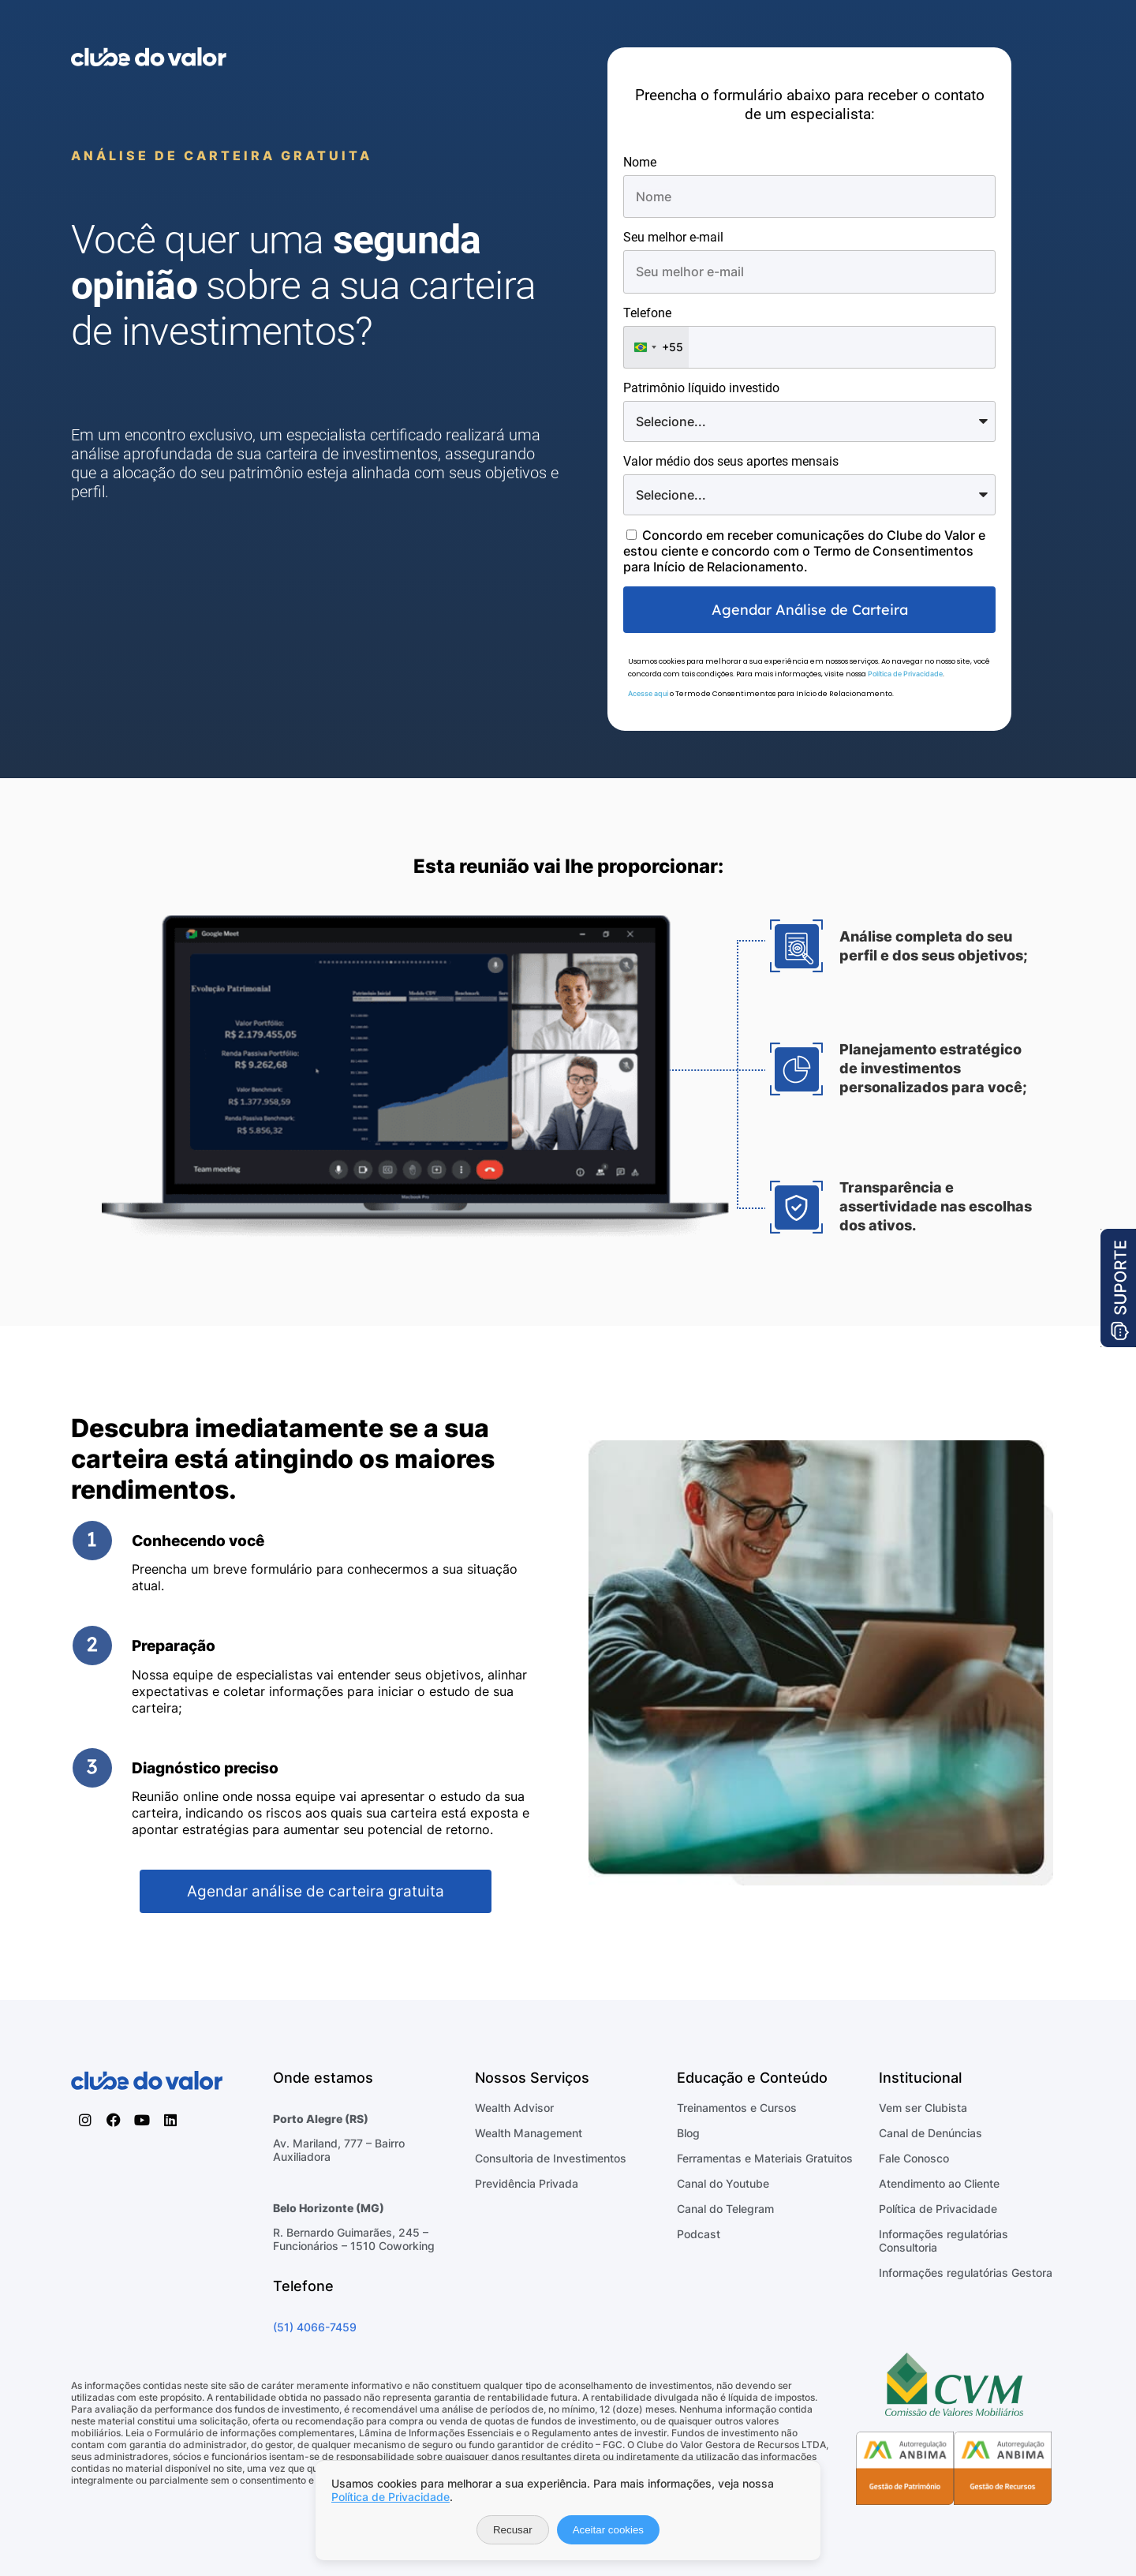 The width and height of the screenshot is (1136, 2576). What do you see at coordinates (512, 2530) in the screenshot?
I see `Recusar` at bounding box center [512, 2530].